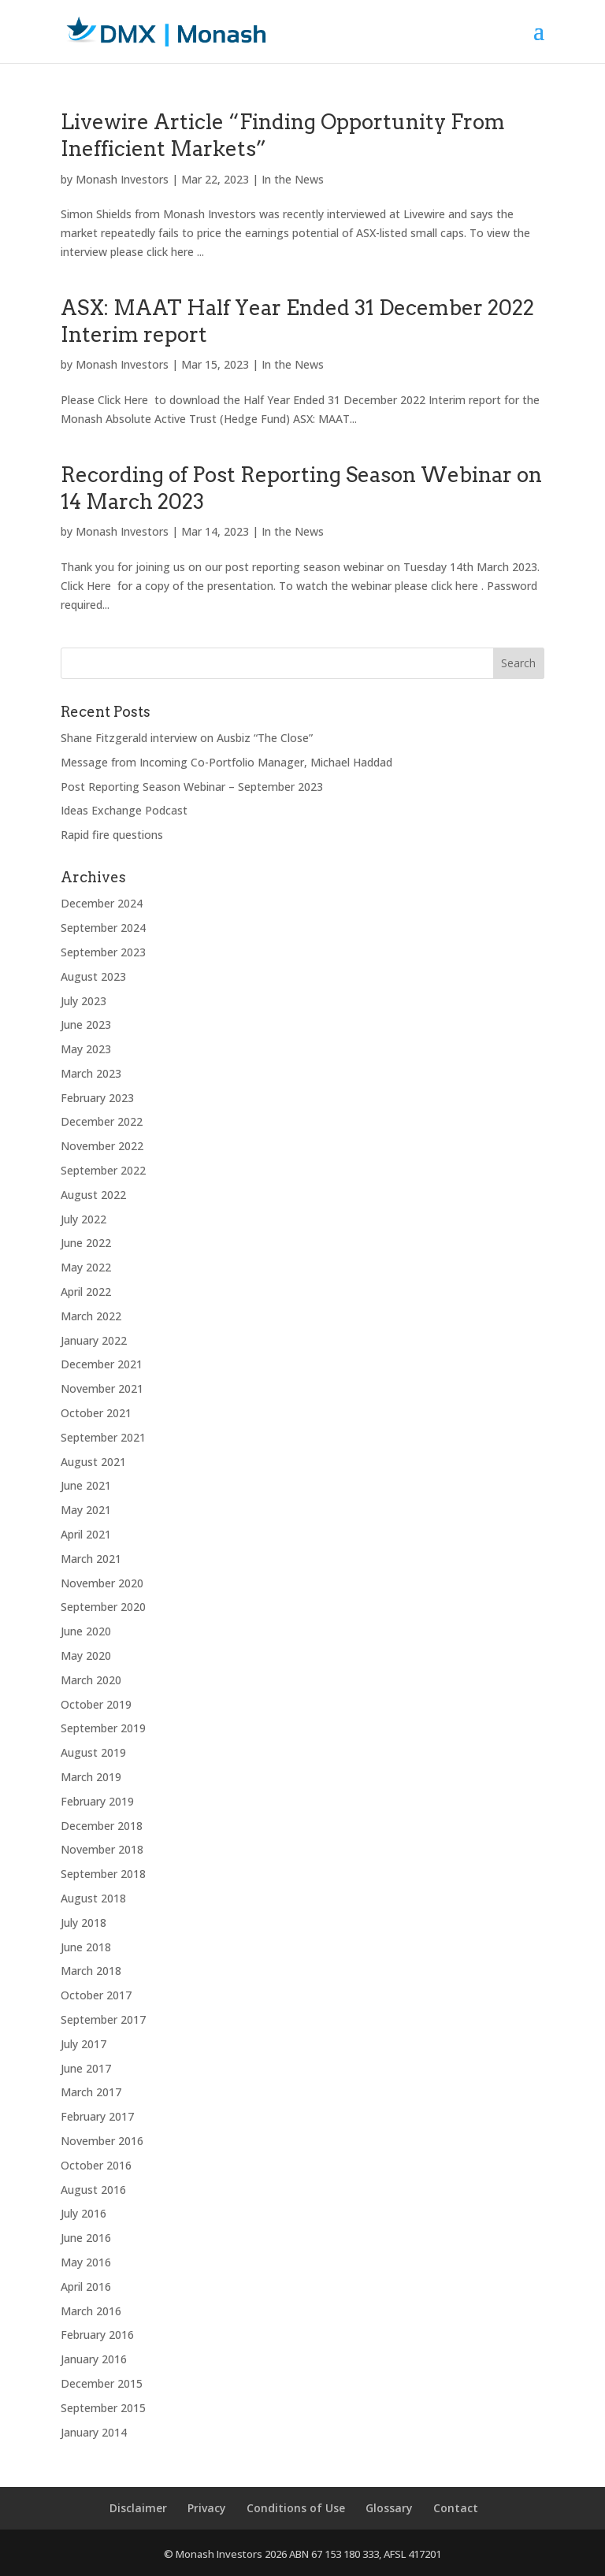 The image size is (605, 2576). I want to click on Conditions of Use, so click(296, 2507).